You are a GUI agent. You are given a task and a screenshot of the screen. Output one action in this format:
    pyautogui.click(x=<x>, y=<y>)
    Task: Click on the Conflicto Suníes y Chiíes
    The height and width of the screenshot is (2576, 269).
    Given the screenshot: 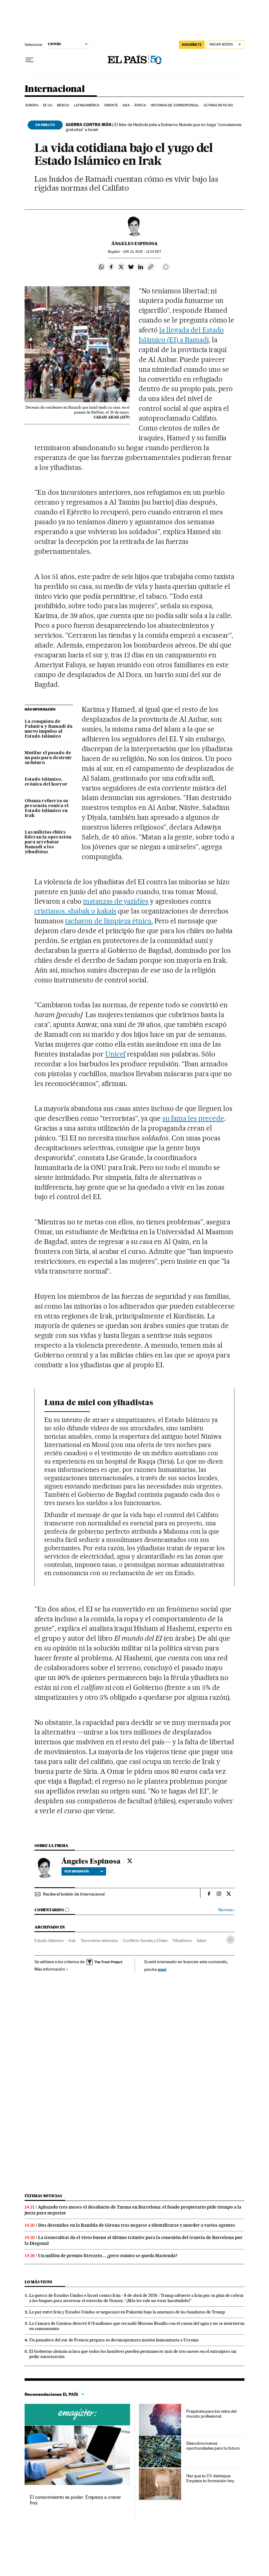 What is the action you would take?
    pyautogui.click(x=145, y=1940)
    